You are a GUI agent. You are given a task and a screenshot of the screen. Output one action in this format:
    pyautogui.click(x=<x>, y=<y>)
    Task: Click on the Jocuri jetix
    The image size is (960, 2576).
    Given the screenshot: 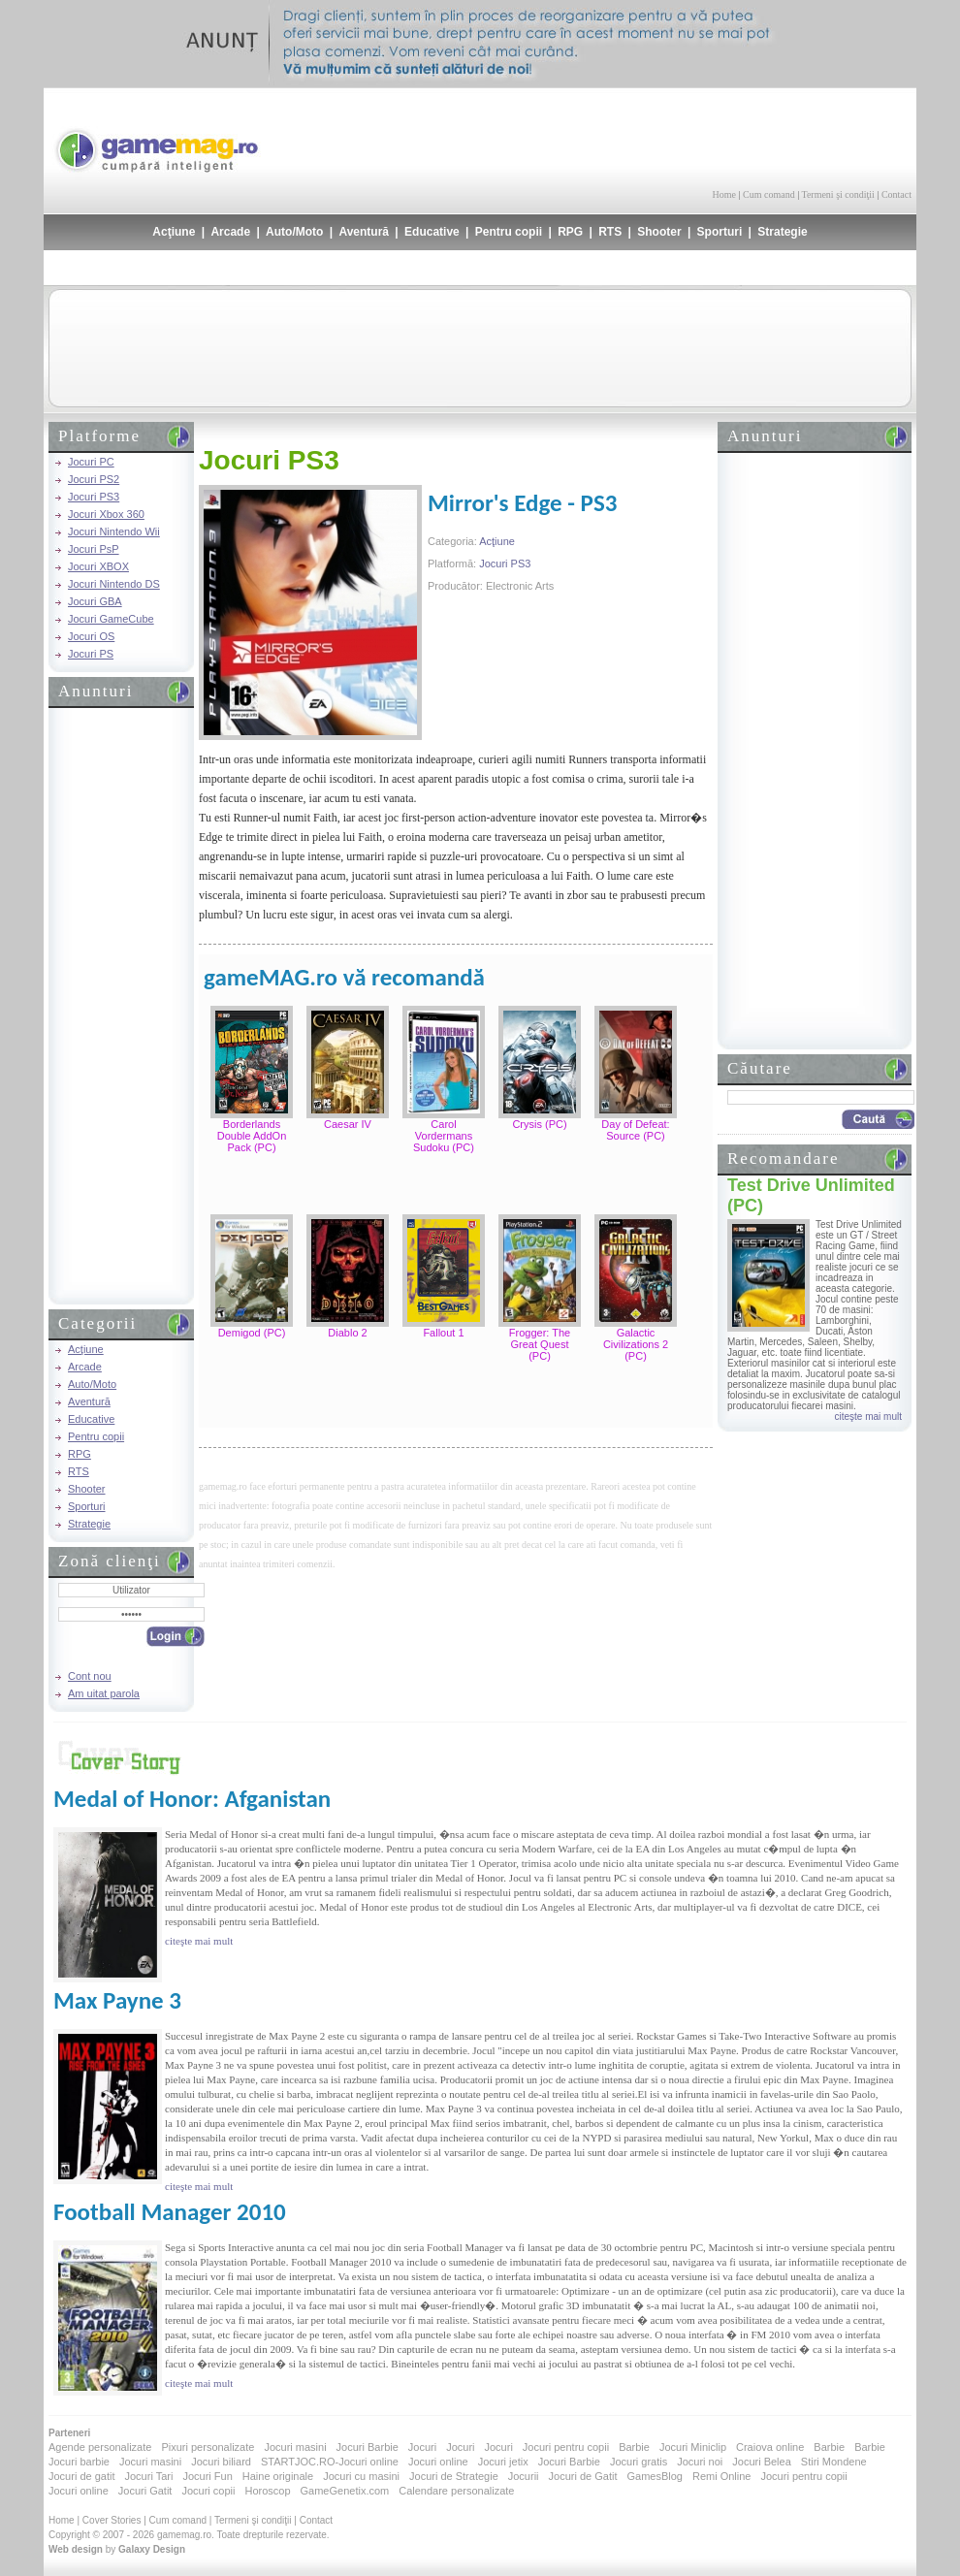 What is the action you would take?
    pyautogui.click(x=503, y=2461)
    